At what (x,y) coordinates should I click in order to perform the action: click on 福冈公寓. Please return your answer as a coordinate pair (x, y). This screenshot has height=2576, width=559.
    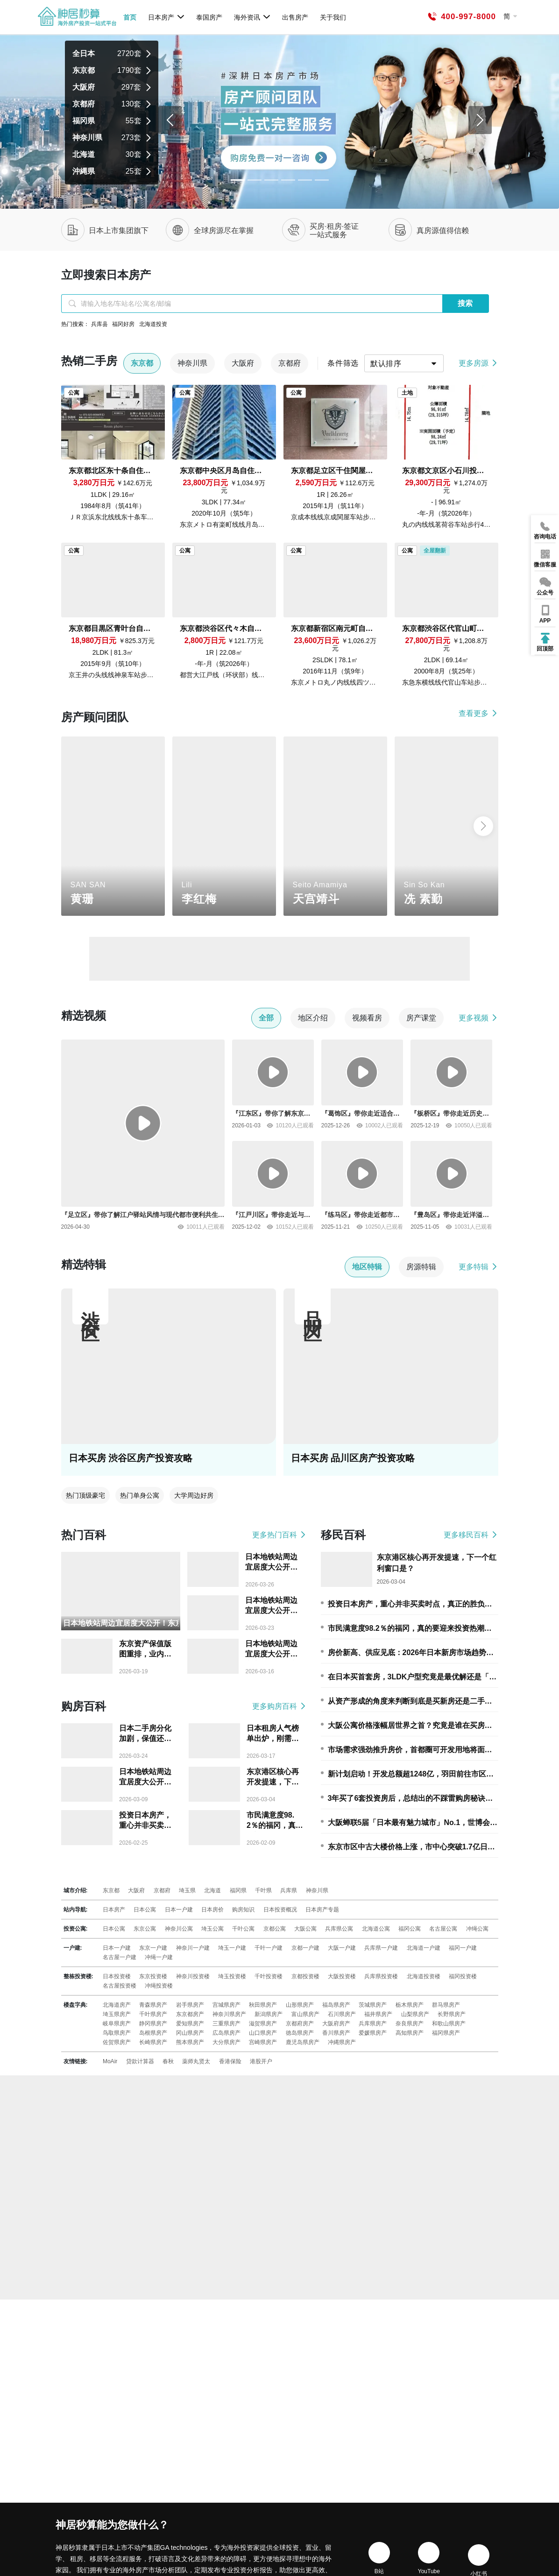
    Looking at the image, I should click on (409, 1928).